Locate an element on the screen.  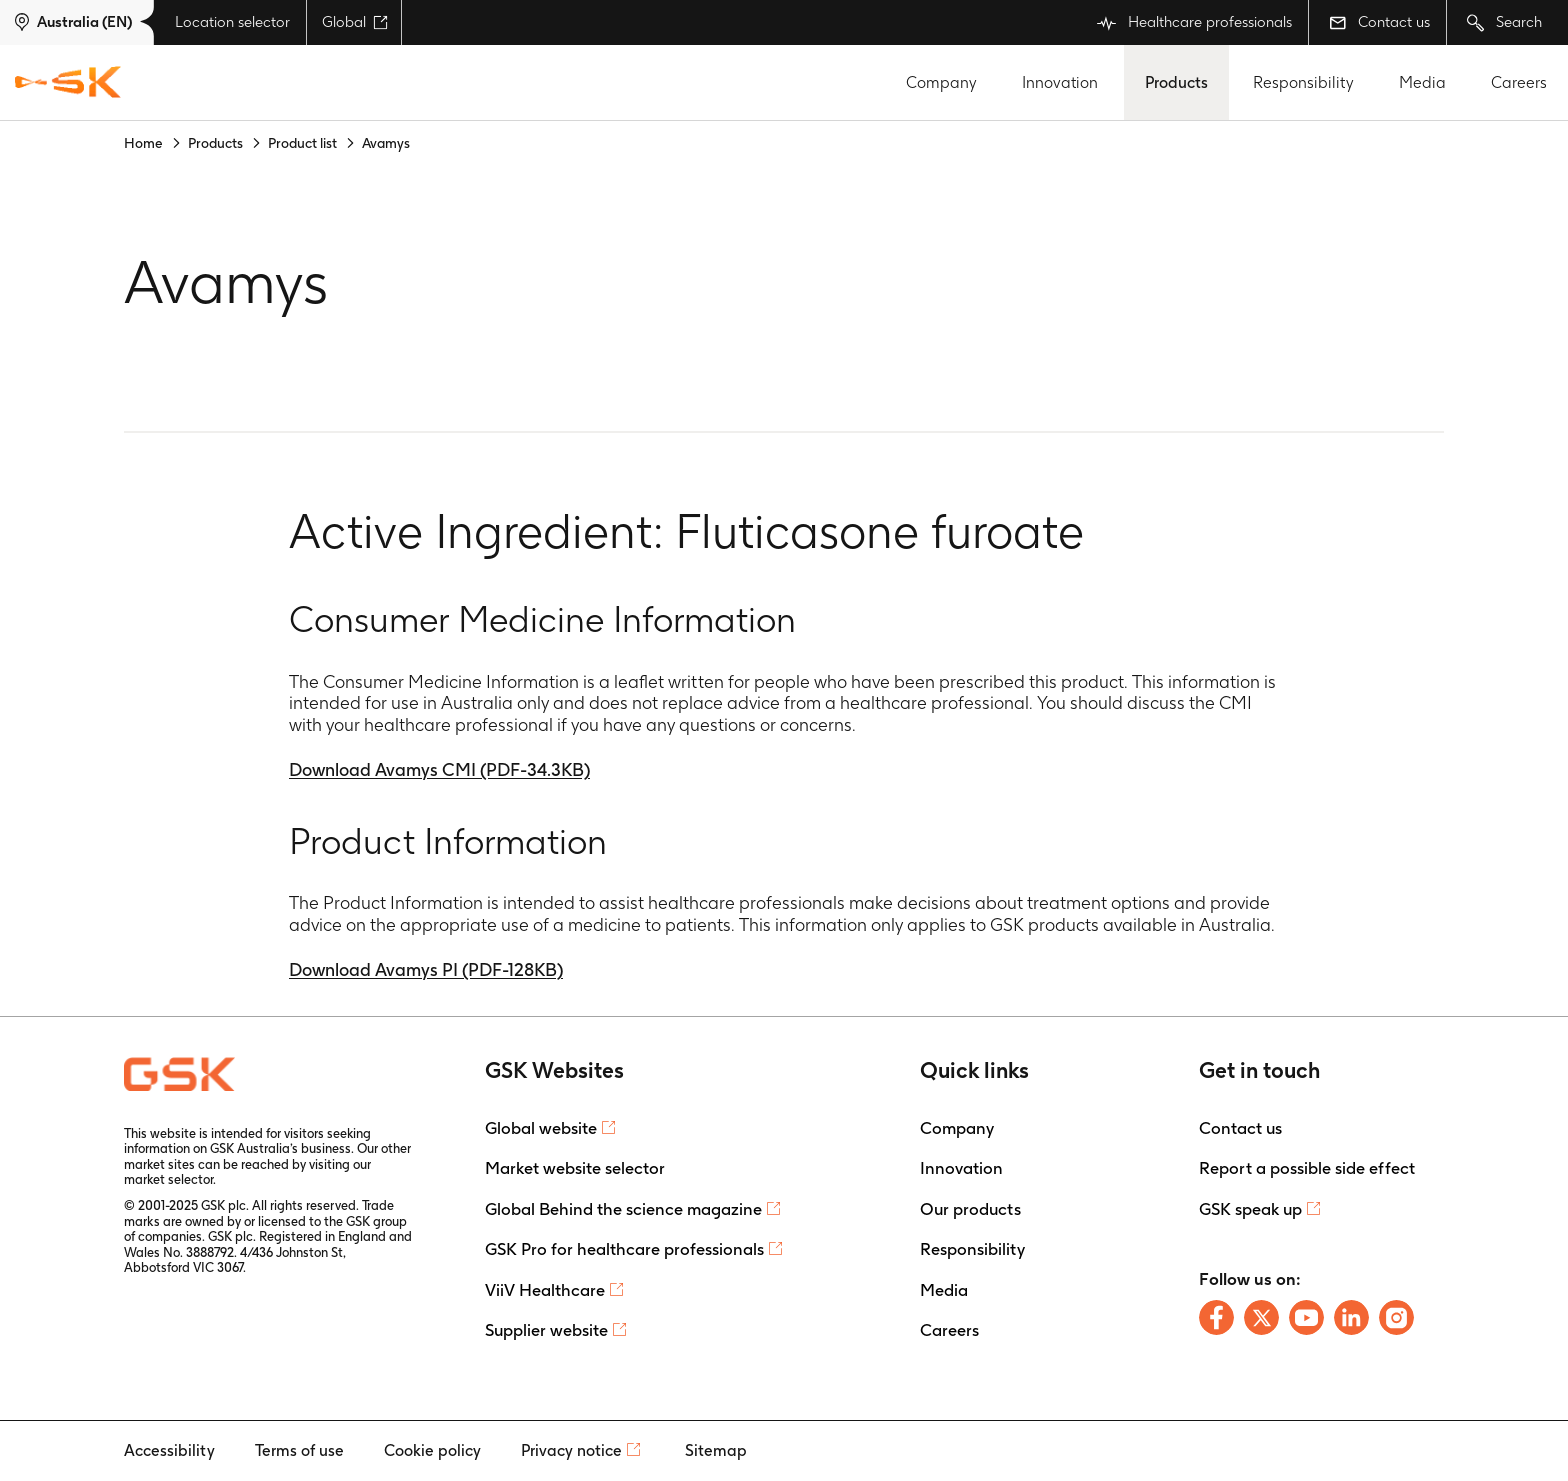
market selector. is located at coordinates (170, 1179).